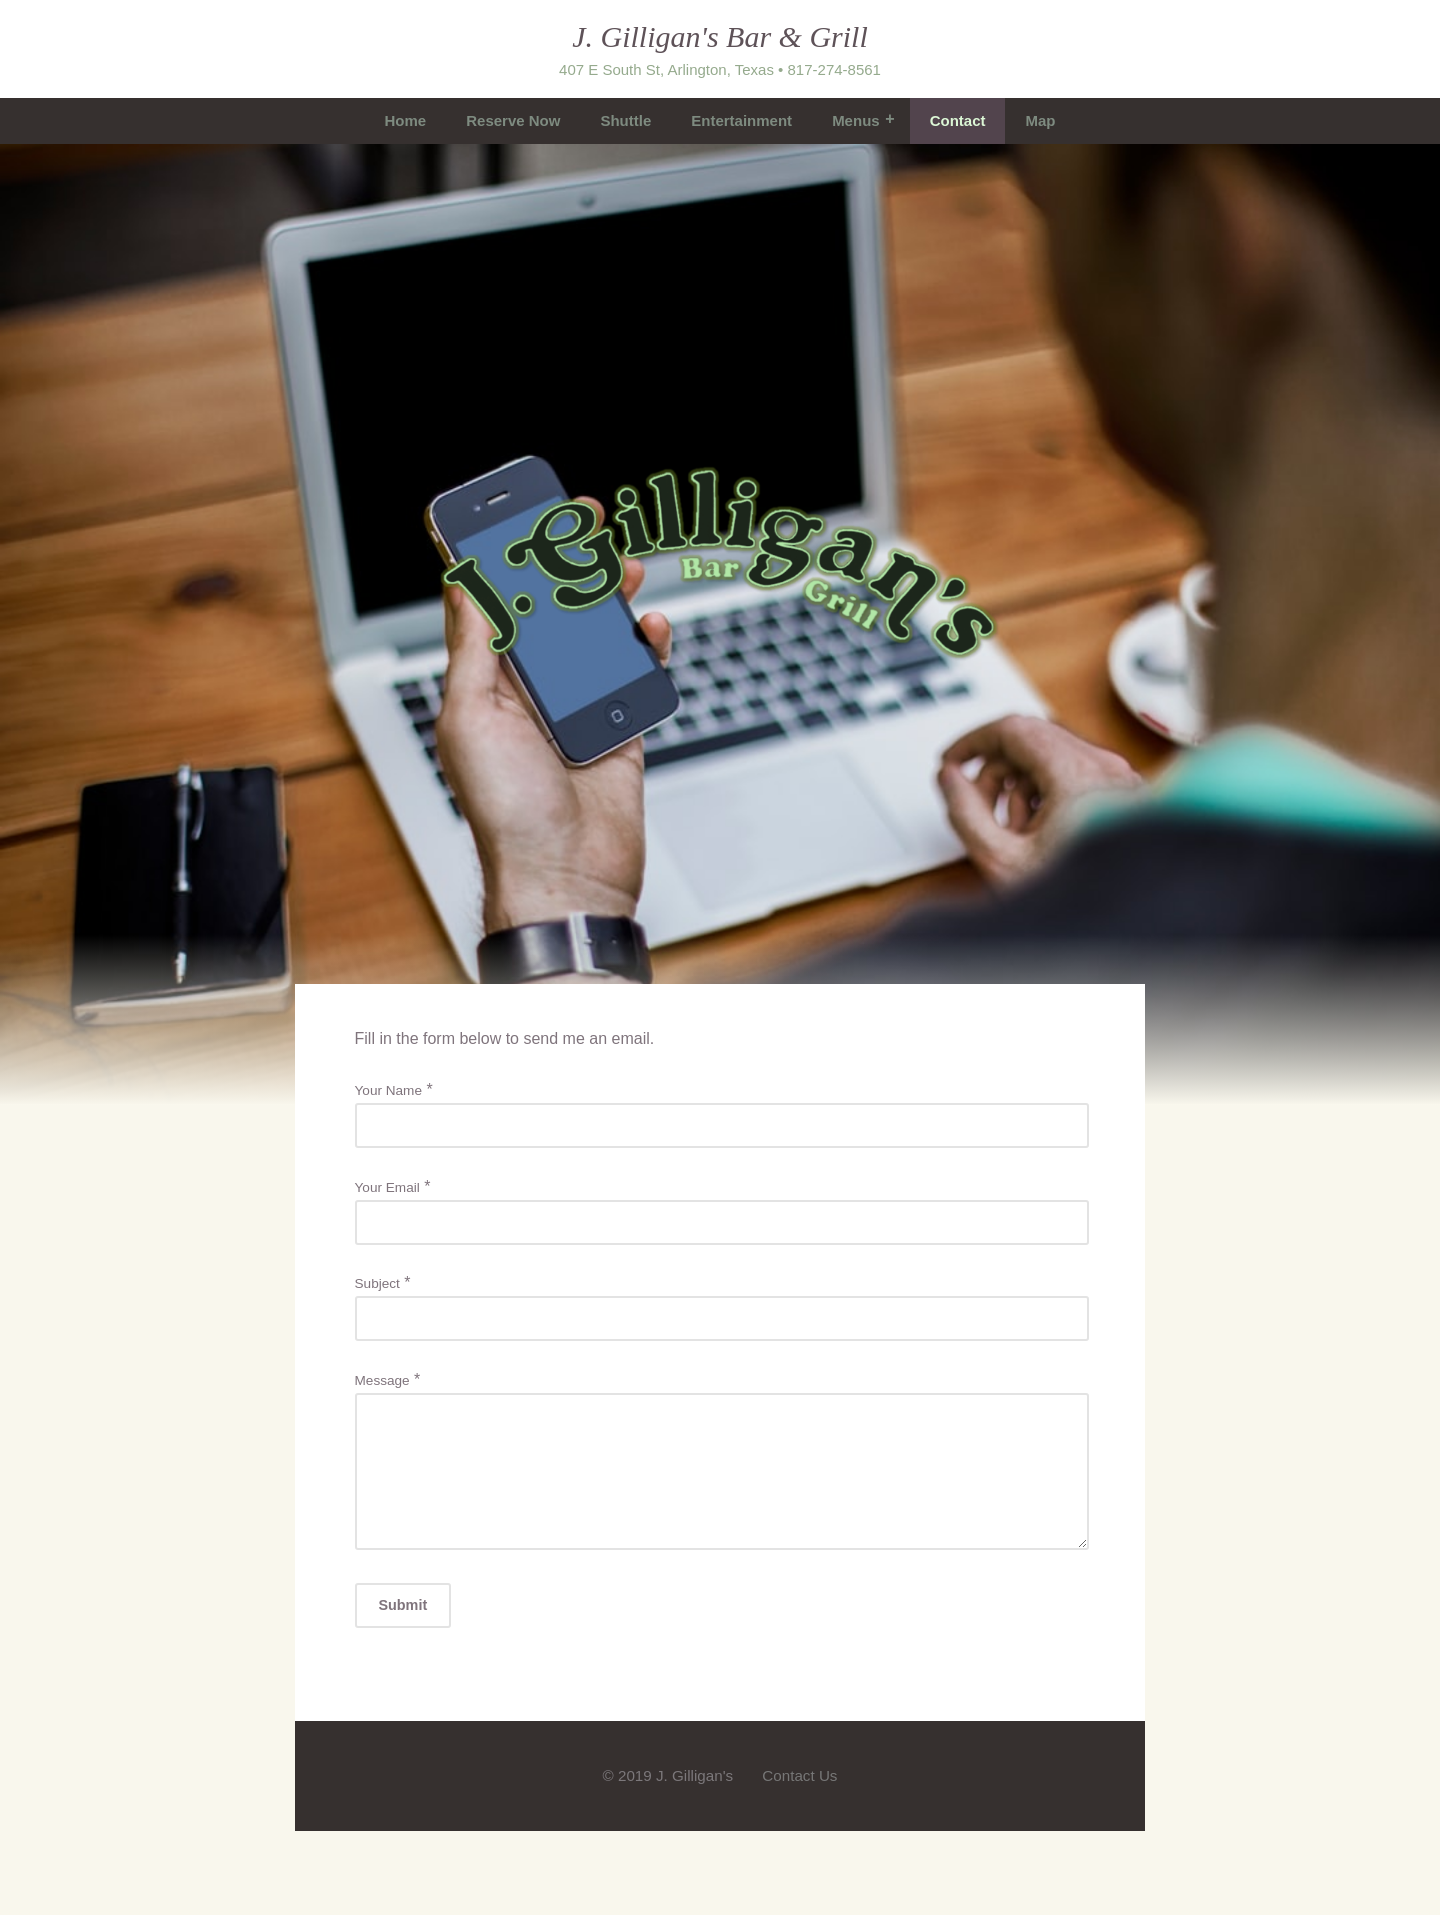  I want to click on Contact Us, so click(799, 1799).